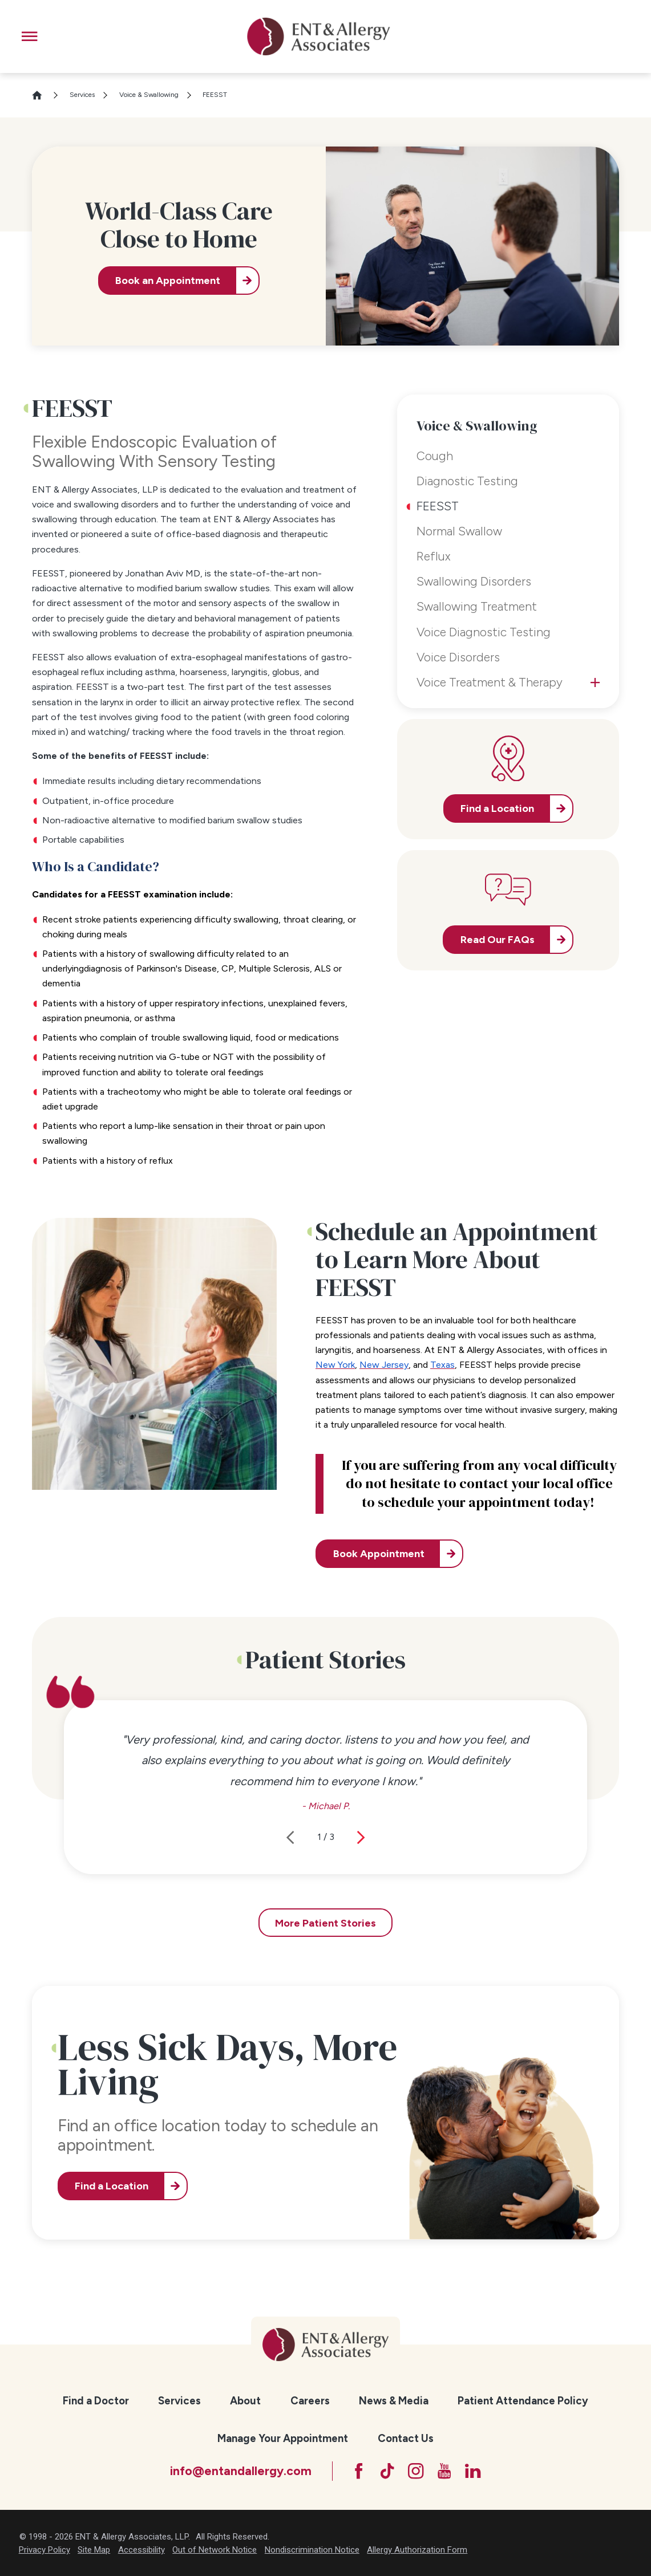 The width and height of the screenshot is (651, 2576). What do you see at coordinates (245, 2400) in the screenshot?
I see `About` at bounding box center [245, 2400].